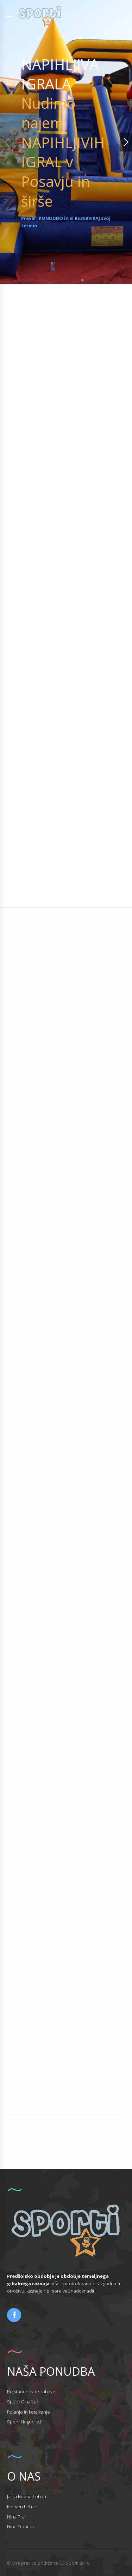  Describe the element at coordinates (23, 2402) in the screenshot. I see `Sporti Gibalček` at that location.